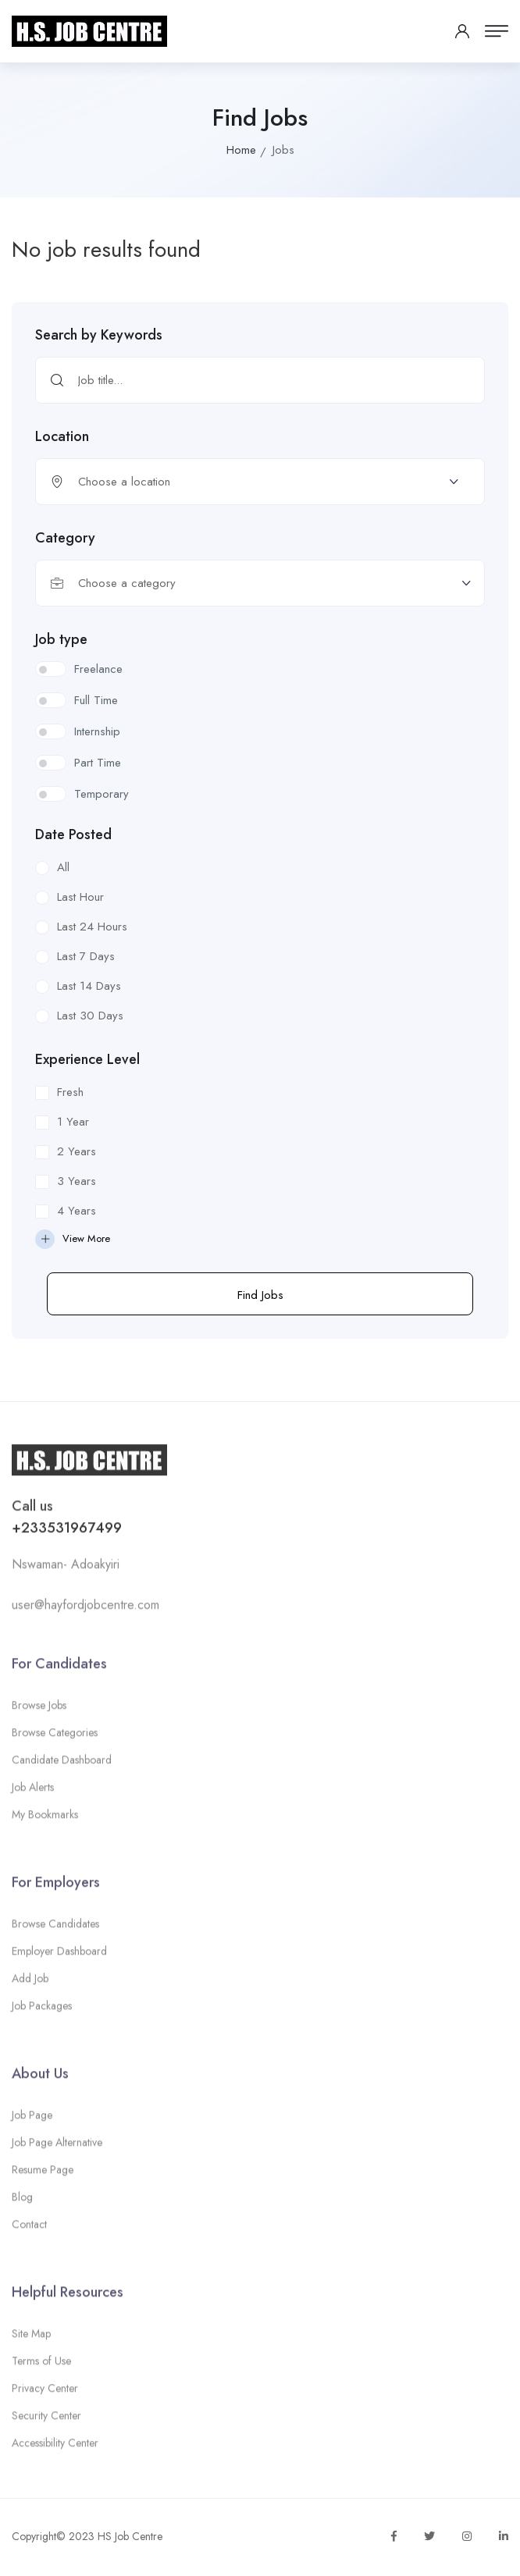 Image resolution: width=520 pixels, height=2576 pixels. Describe the element at coordinates (89, 986) in the screenshot. I see `Last 14 Days` at that location.